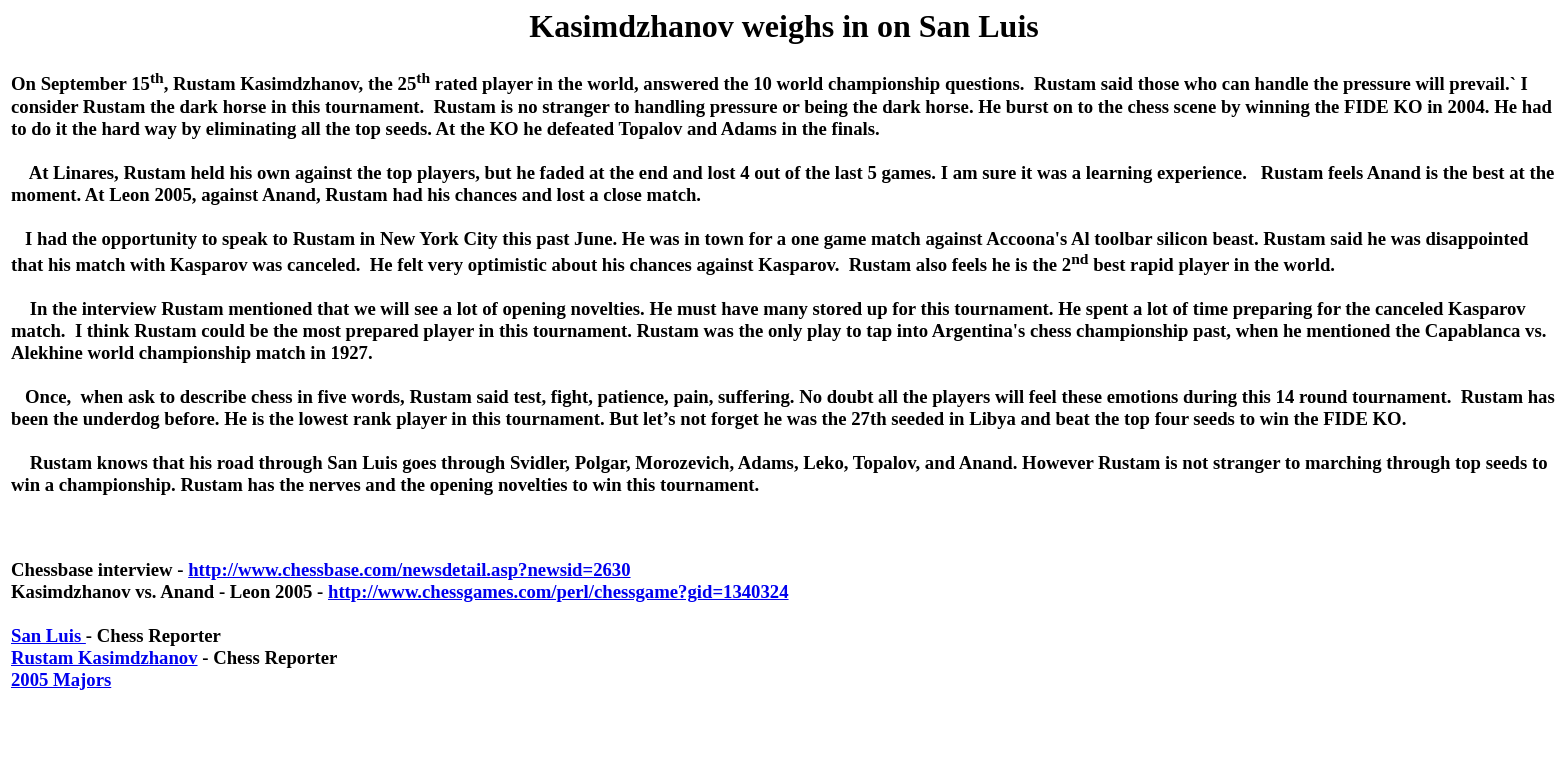 The width and height of the screenshot is (1568, 762). I want to click on http://www.chessbase.com/newsdetail.asp?newsid=2630, so click(409, 569).